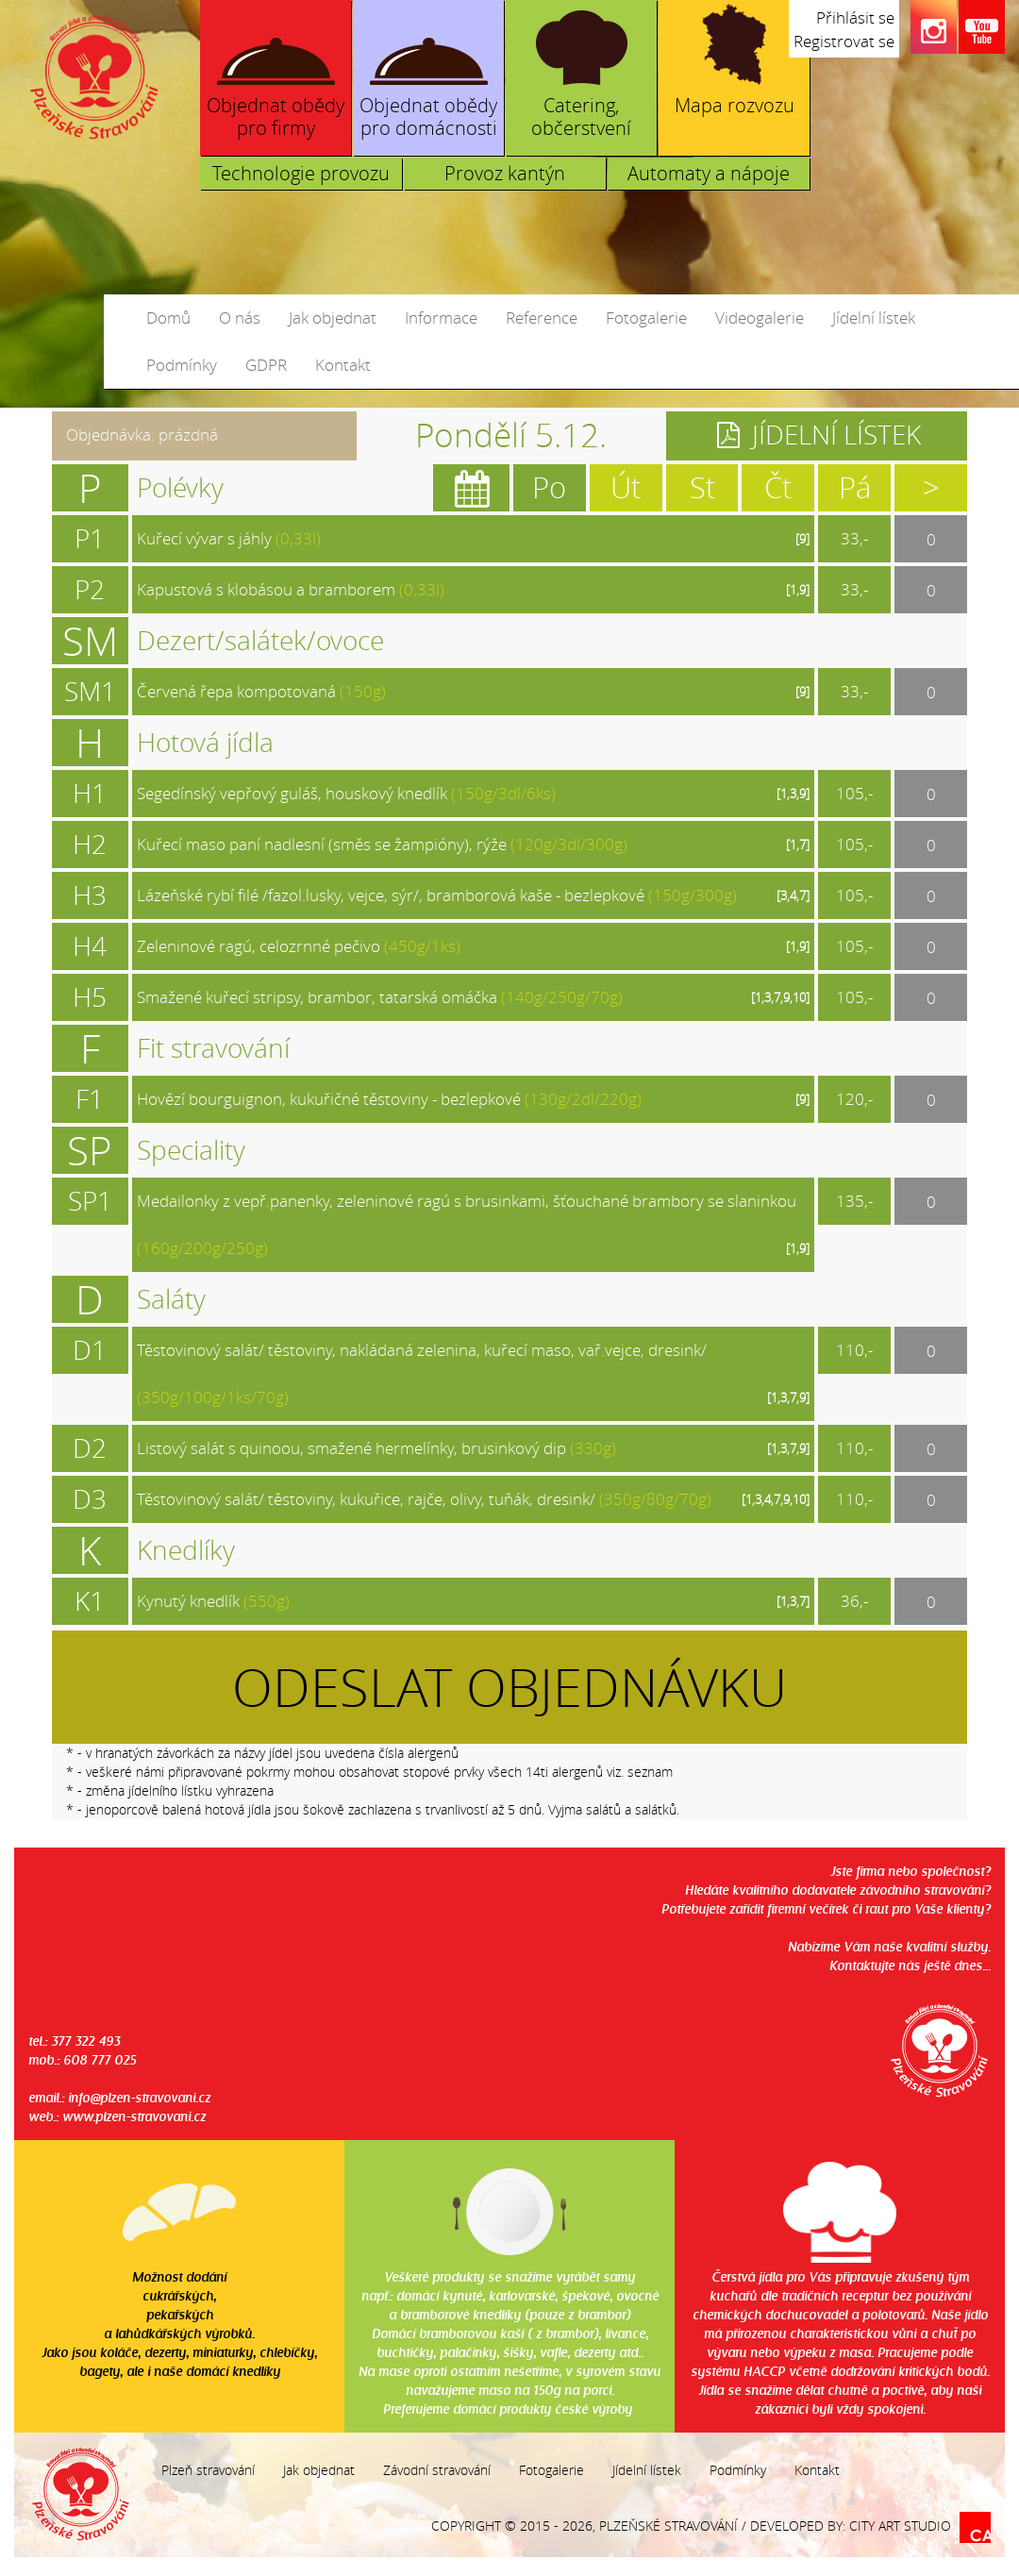 The height and width of the screenshot is (2576, 1019). I want to click on [1,3,7,9], so click(788, 1397).